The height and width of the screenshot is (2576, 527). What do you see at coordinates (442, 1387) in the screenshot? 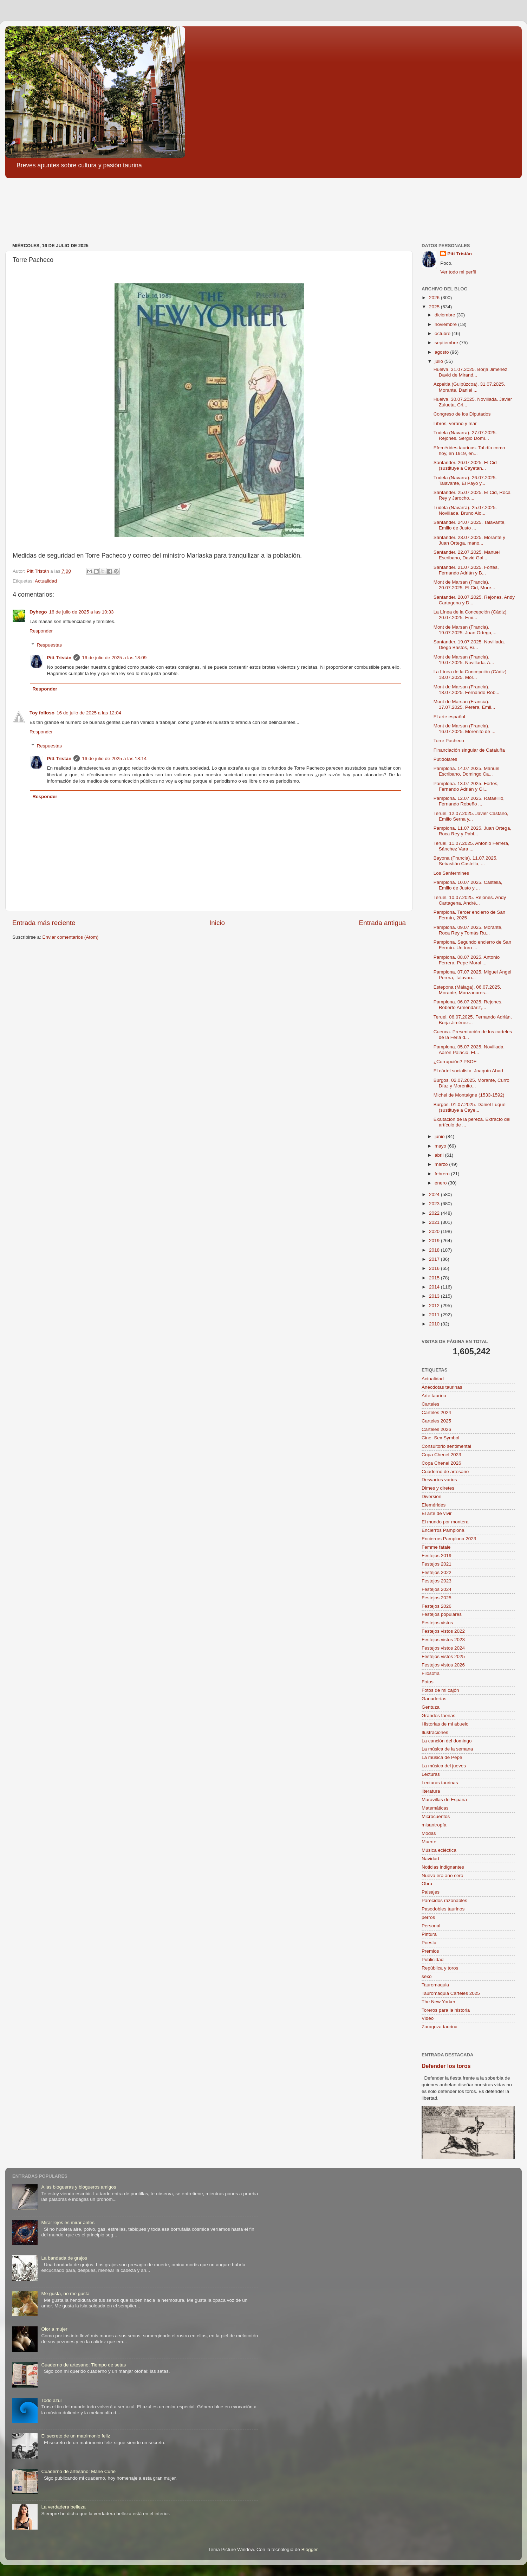
I see `Anécdotas taurinas` at bounding box center [442, 1387].